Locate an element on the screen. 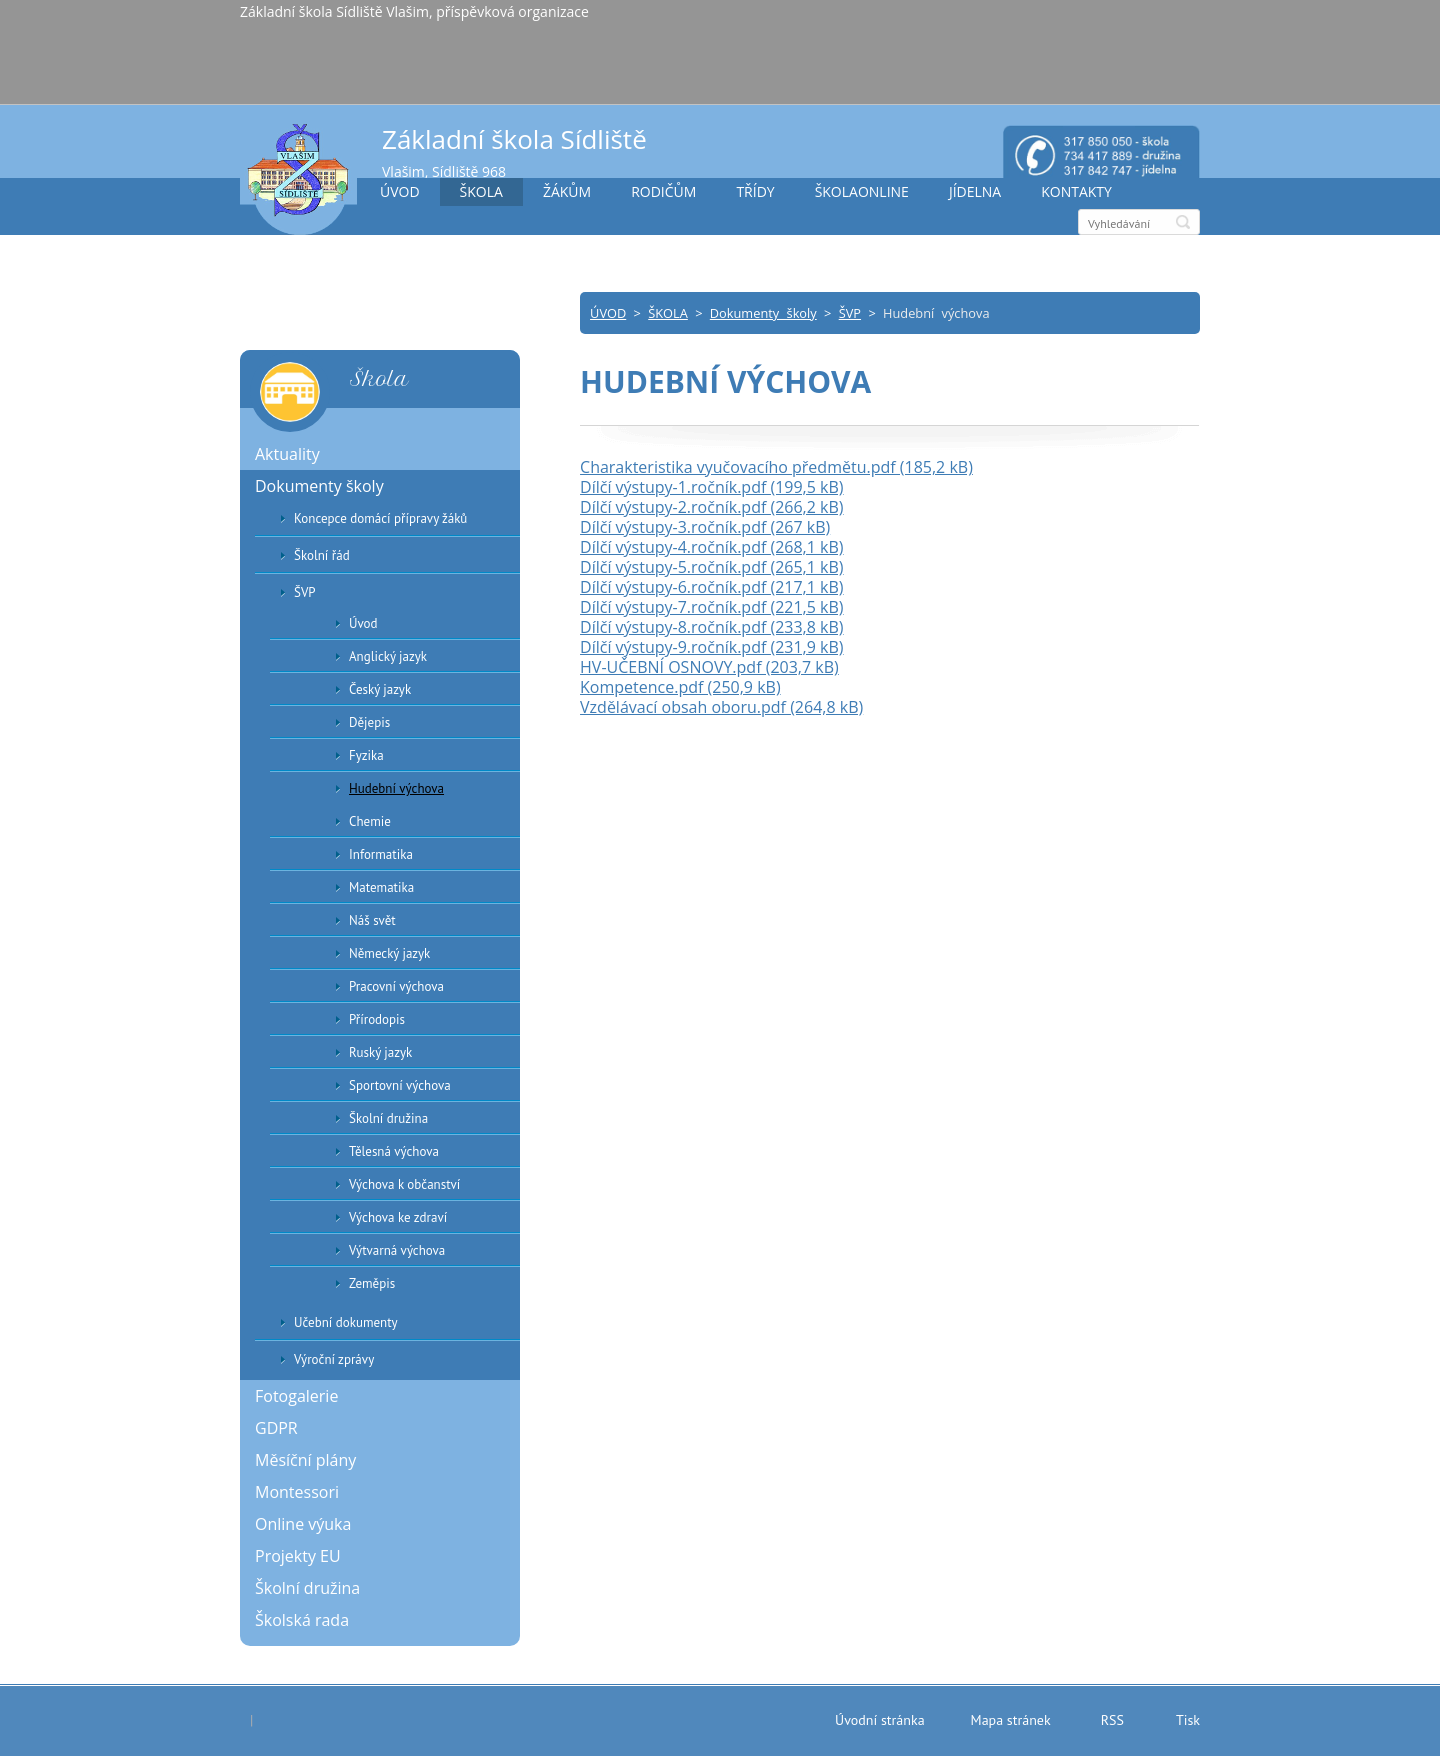 The width and height of the screenshot is (1440, 1756). ŠKOLA is located at coordinates (481, 191).